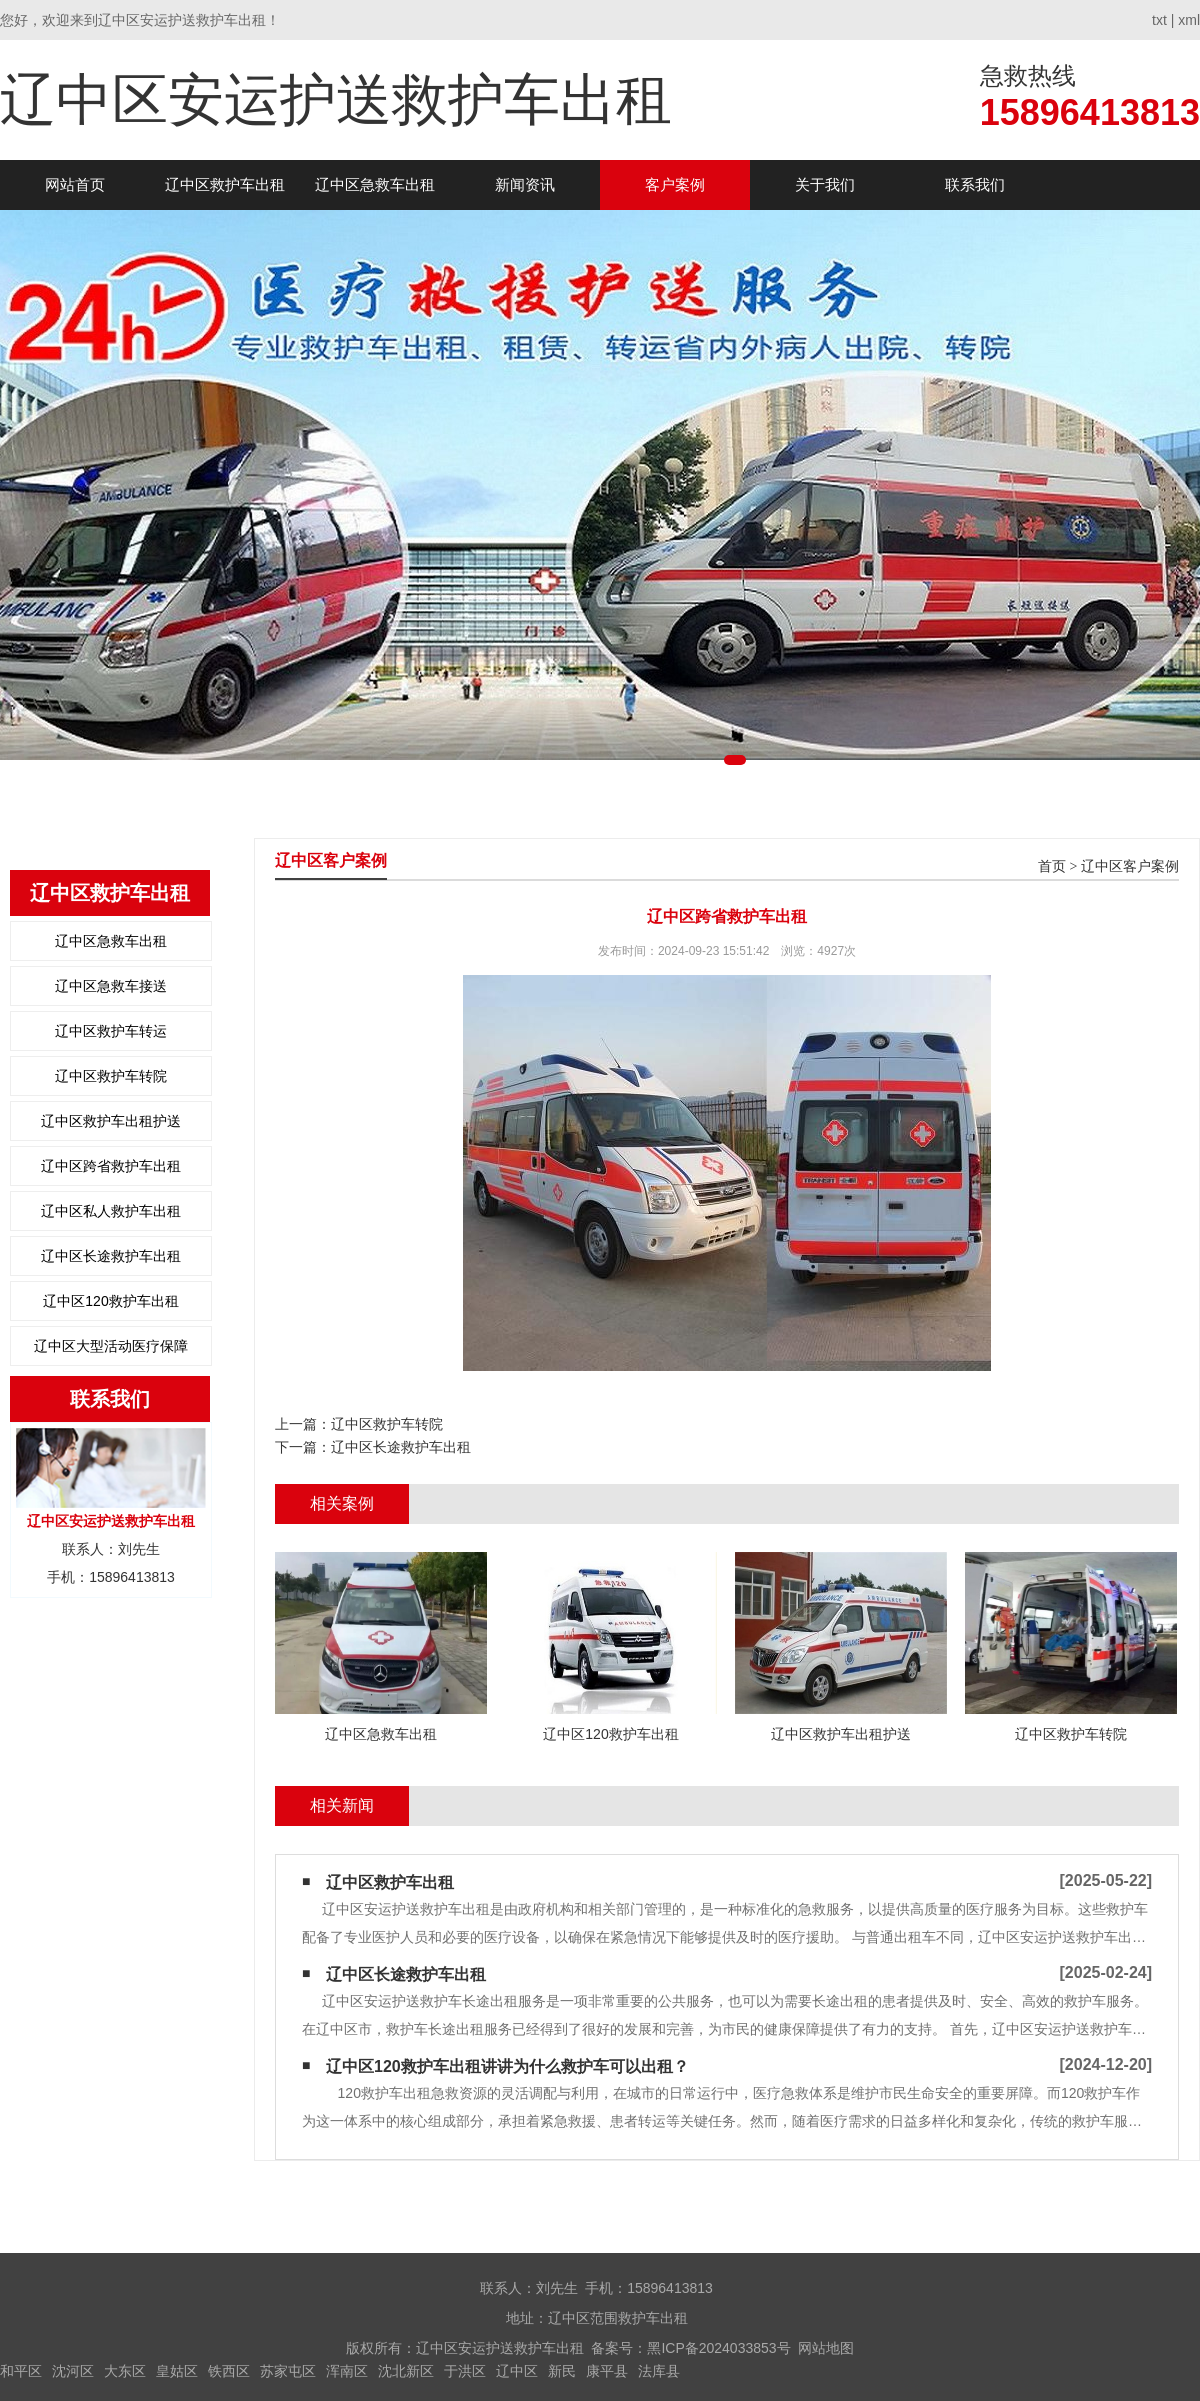 The width and height of the screenshot is (1200, 2401). What do you see at coordinates (111, 986) in the screenshot?
I see `辽中区急救车接送` at bounding box center [111, 986].